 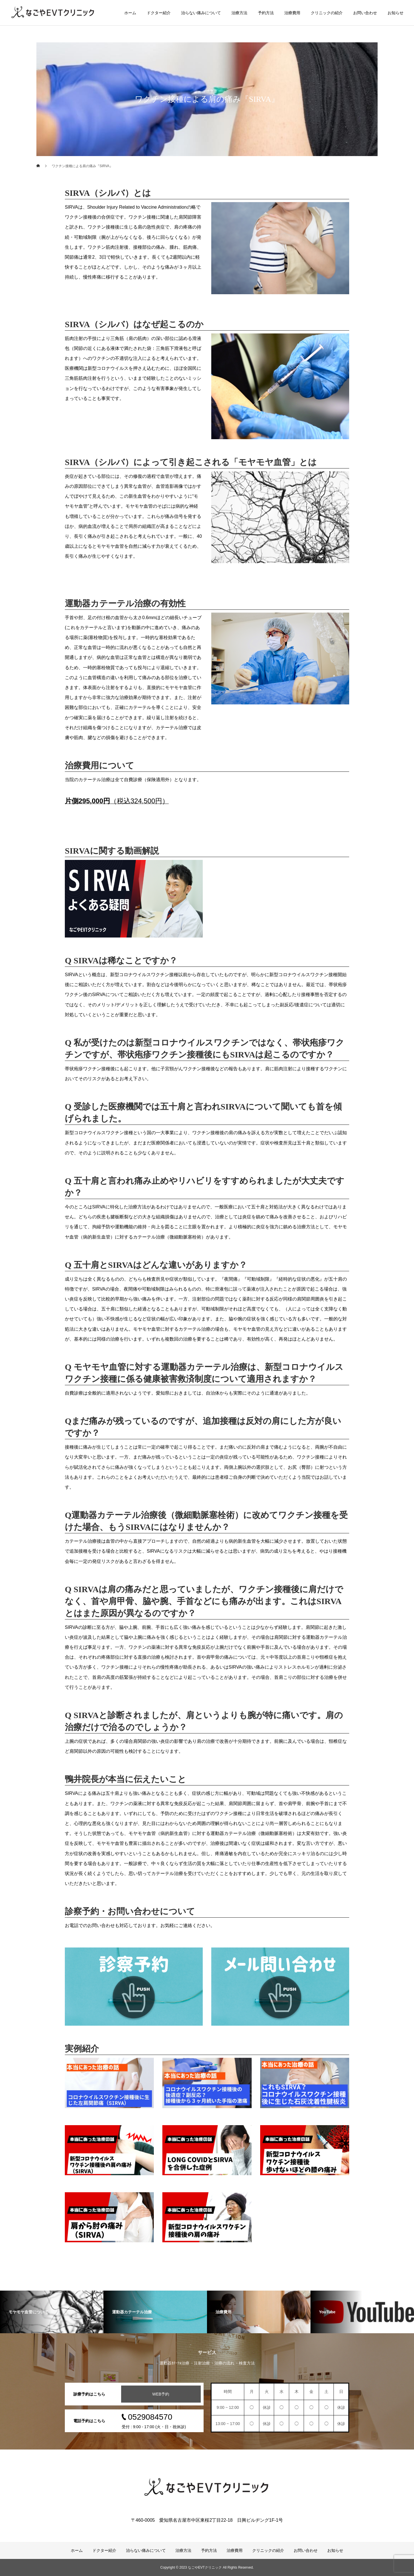 What do you see at coordinates (201, 13) in the screenshot?
I see `治らない痛みについて` at bounding box center [201, 13].